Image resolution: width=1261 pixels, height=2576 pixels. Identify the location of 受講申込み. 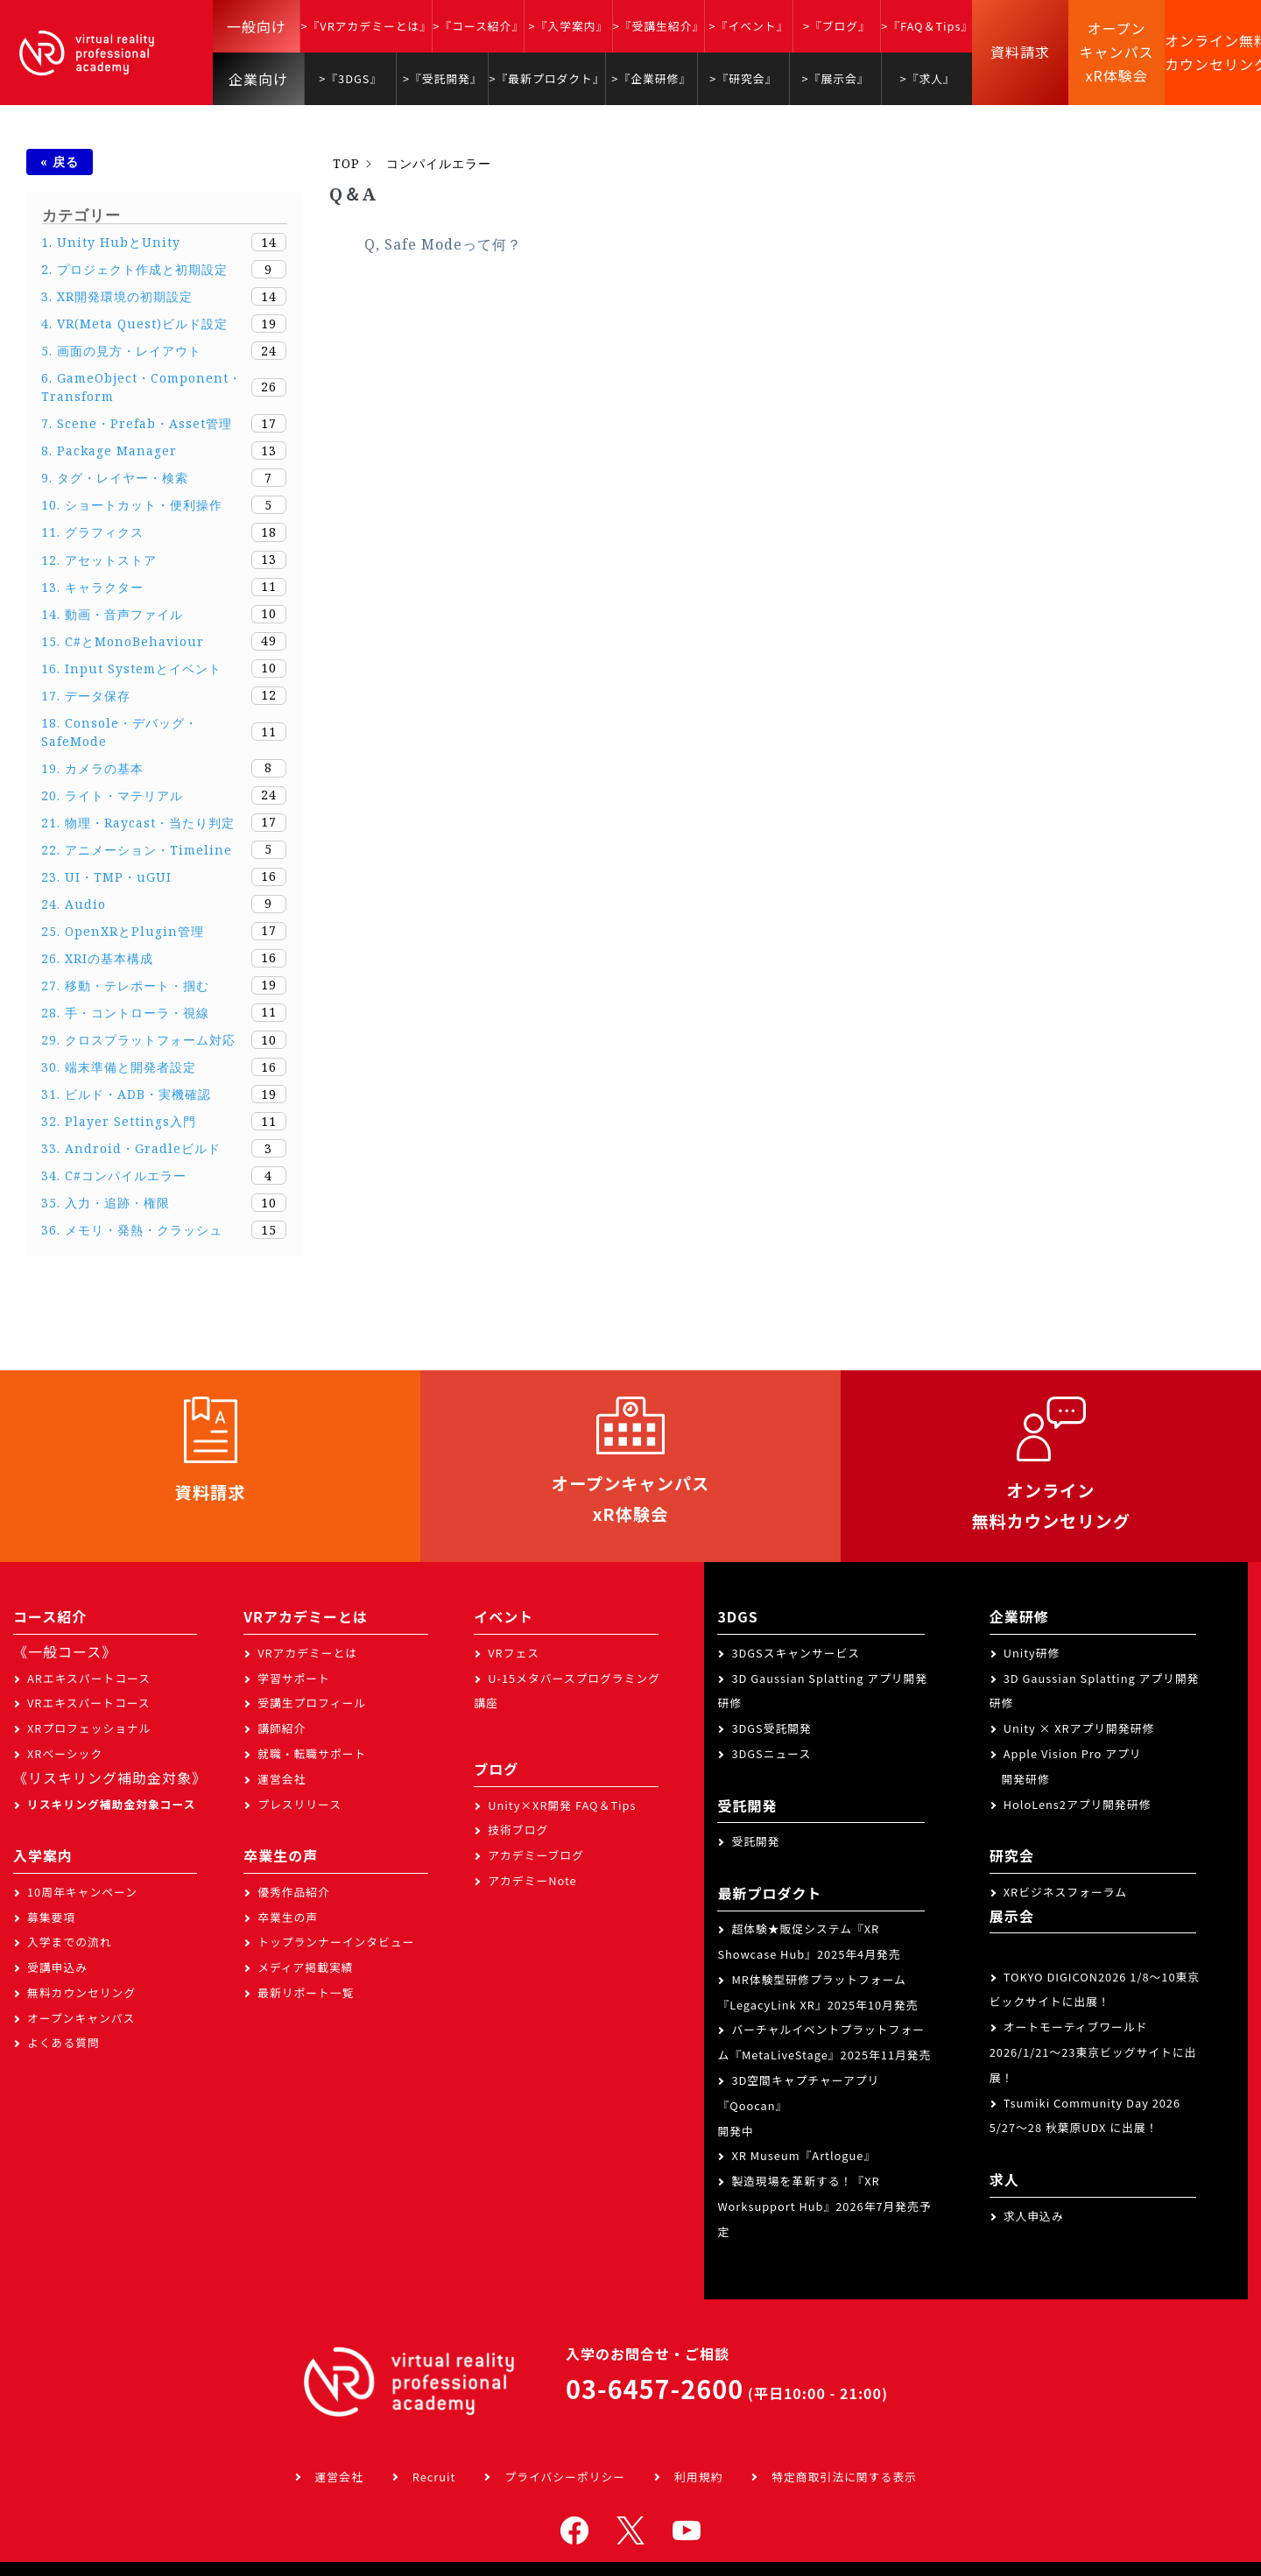
(57, 1971).